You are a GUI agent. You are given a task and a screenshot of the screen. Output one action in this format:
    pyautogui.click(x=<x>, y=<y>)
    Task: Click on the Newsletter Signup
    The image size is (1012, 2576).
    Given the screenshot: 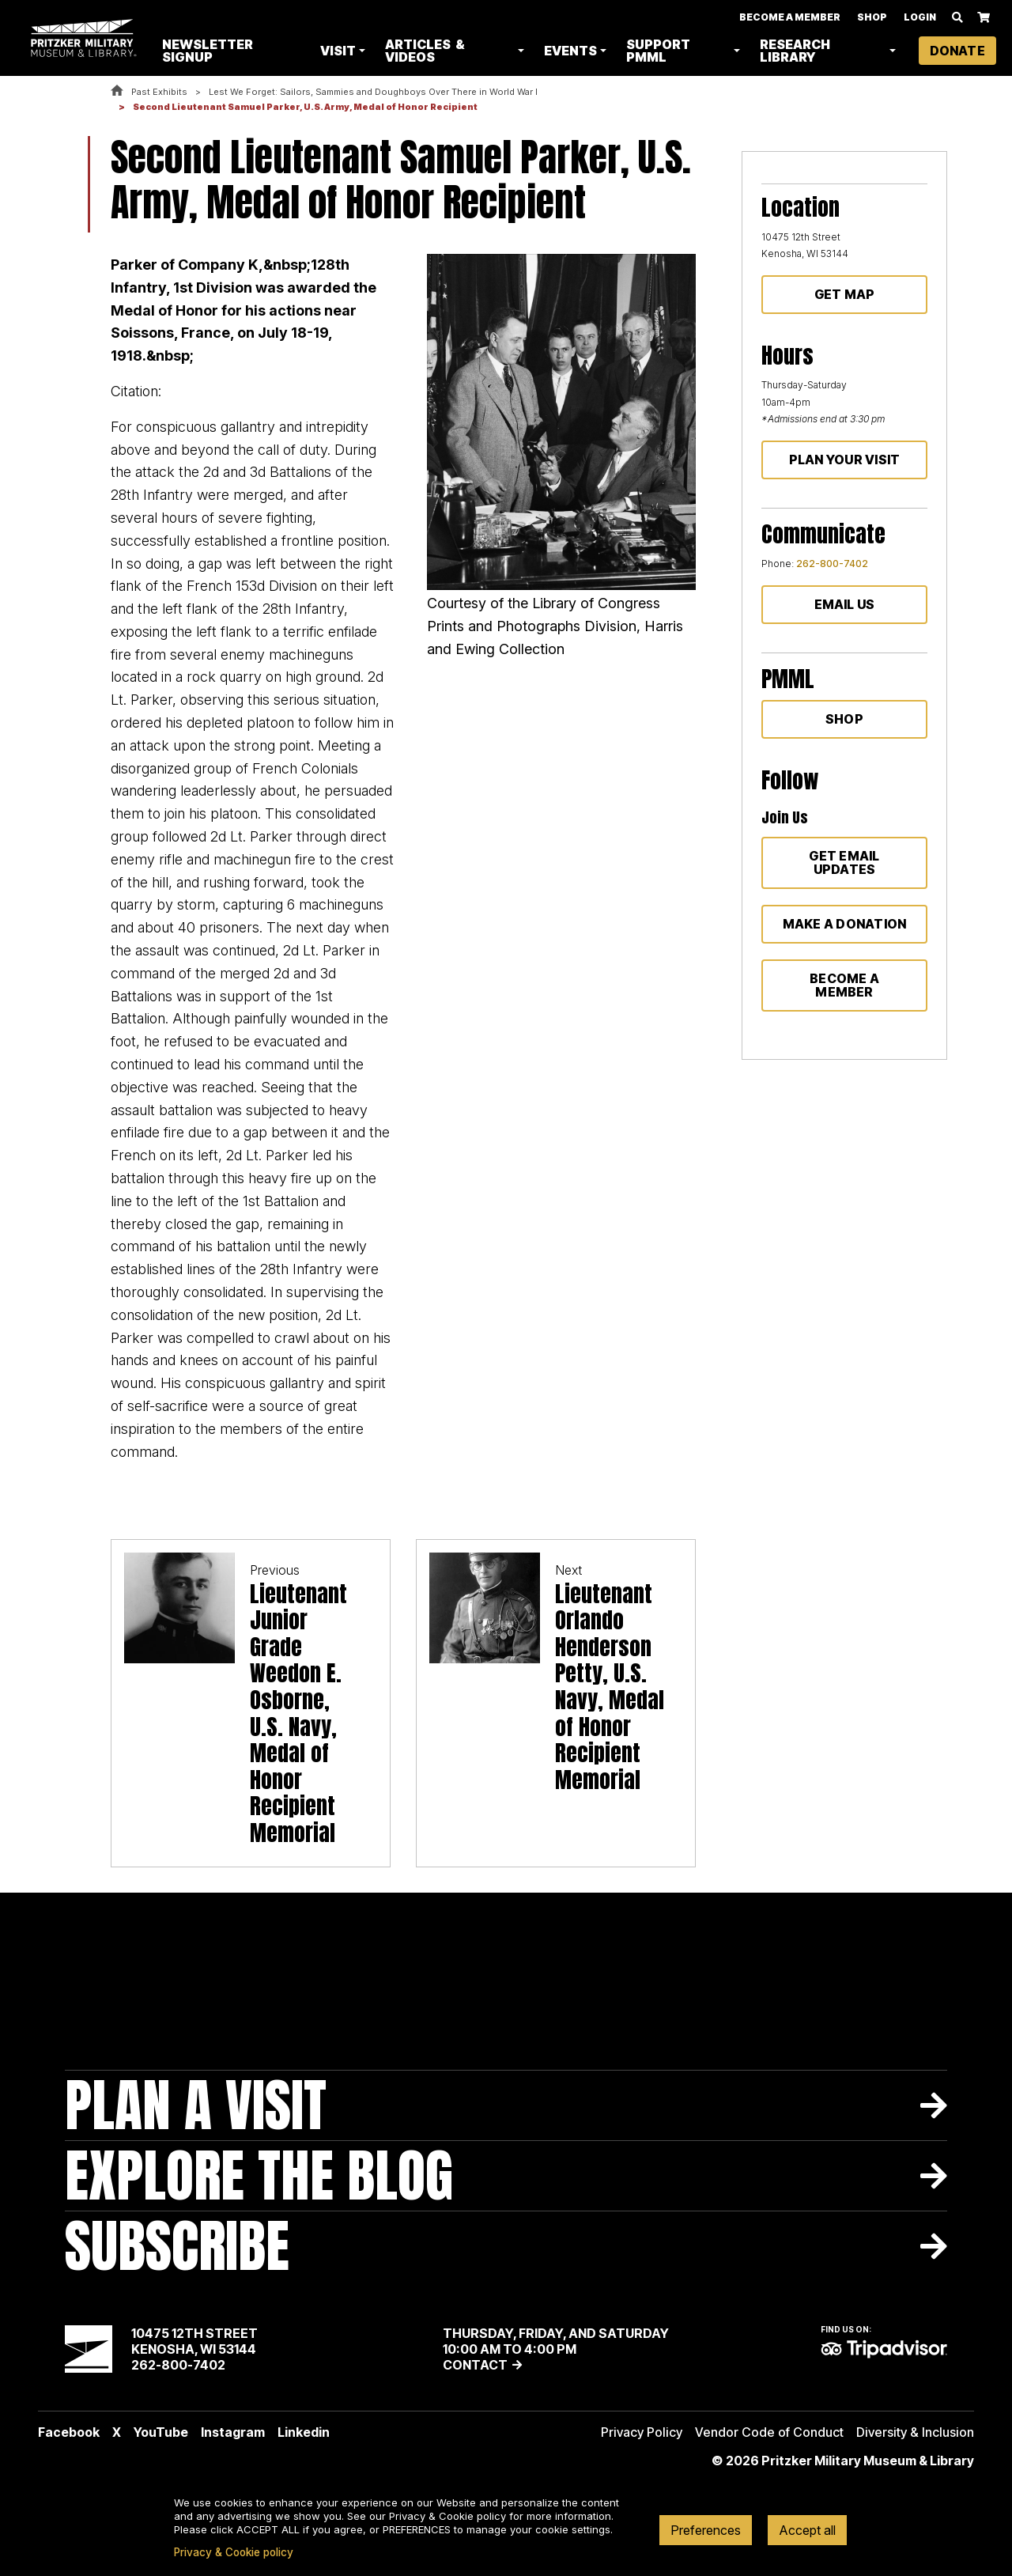 What is the action you would take?
    pyautogui.click(x=210, y=51)
    